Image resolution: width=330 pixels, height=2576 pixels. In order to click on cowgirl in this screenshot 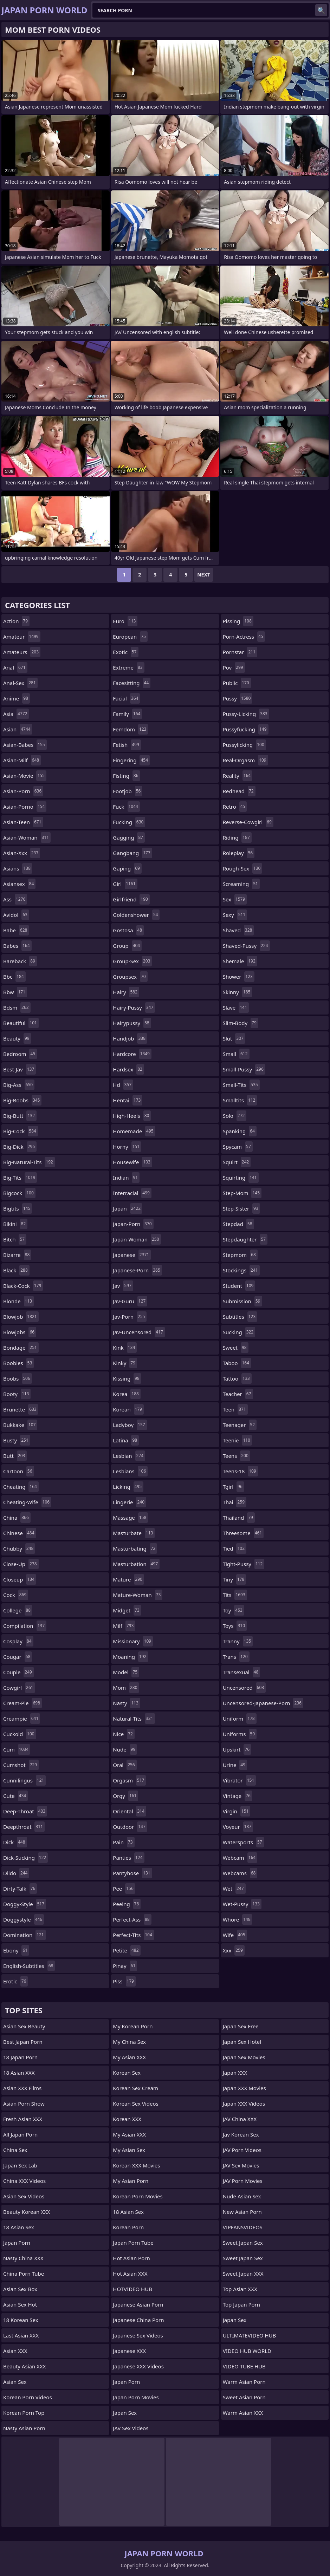, I will do `click(19, 1687)`.